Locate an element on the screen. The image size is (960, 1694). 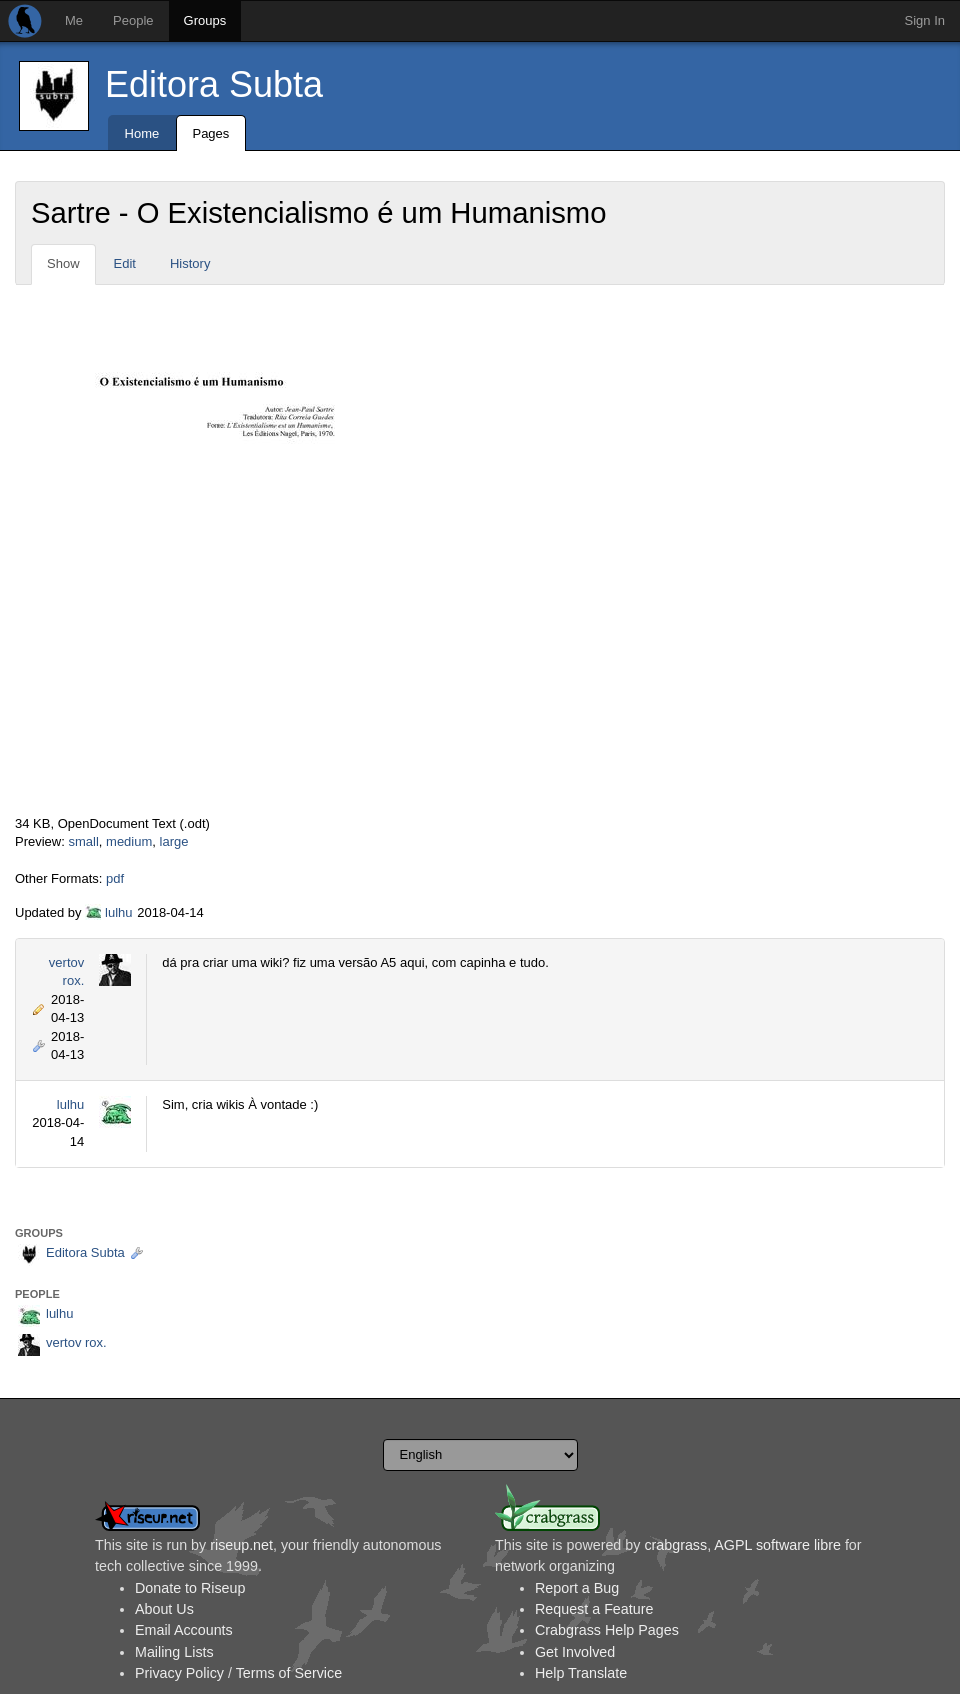
Get Involved is located at coordinates (575, 1652).